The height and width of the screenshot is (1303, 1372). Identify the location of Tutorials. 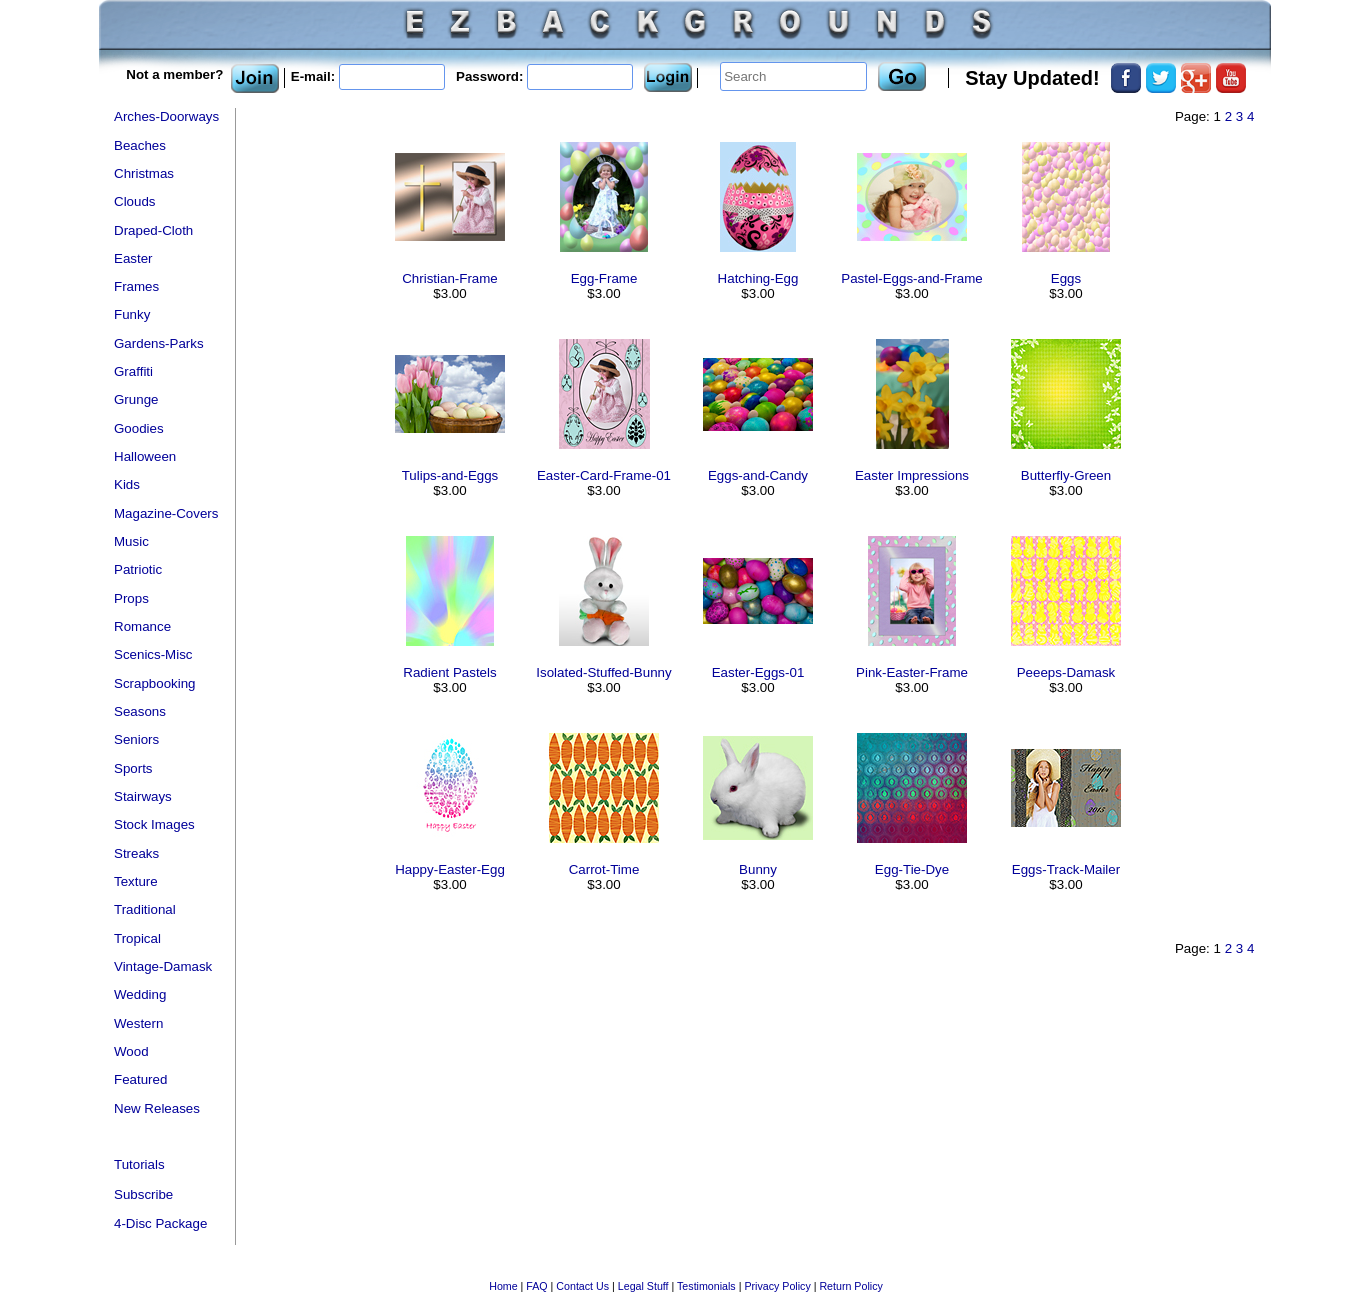
(139, 1164).